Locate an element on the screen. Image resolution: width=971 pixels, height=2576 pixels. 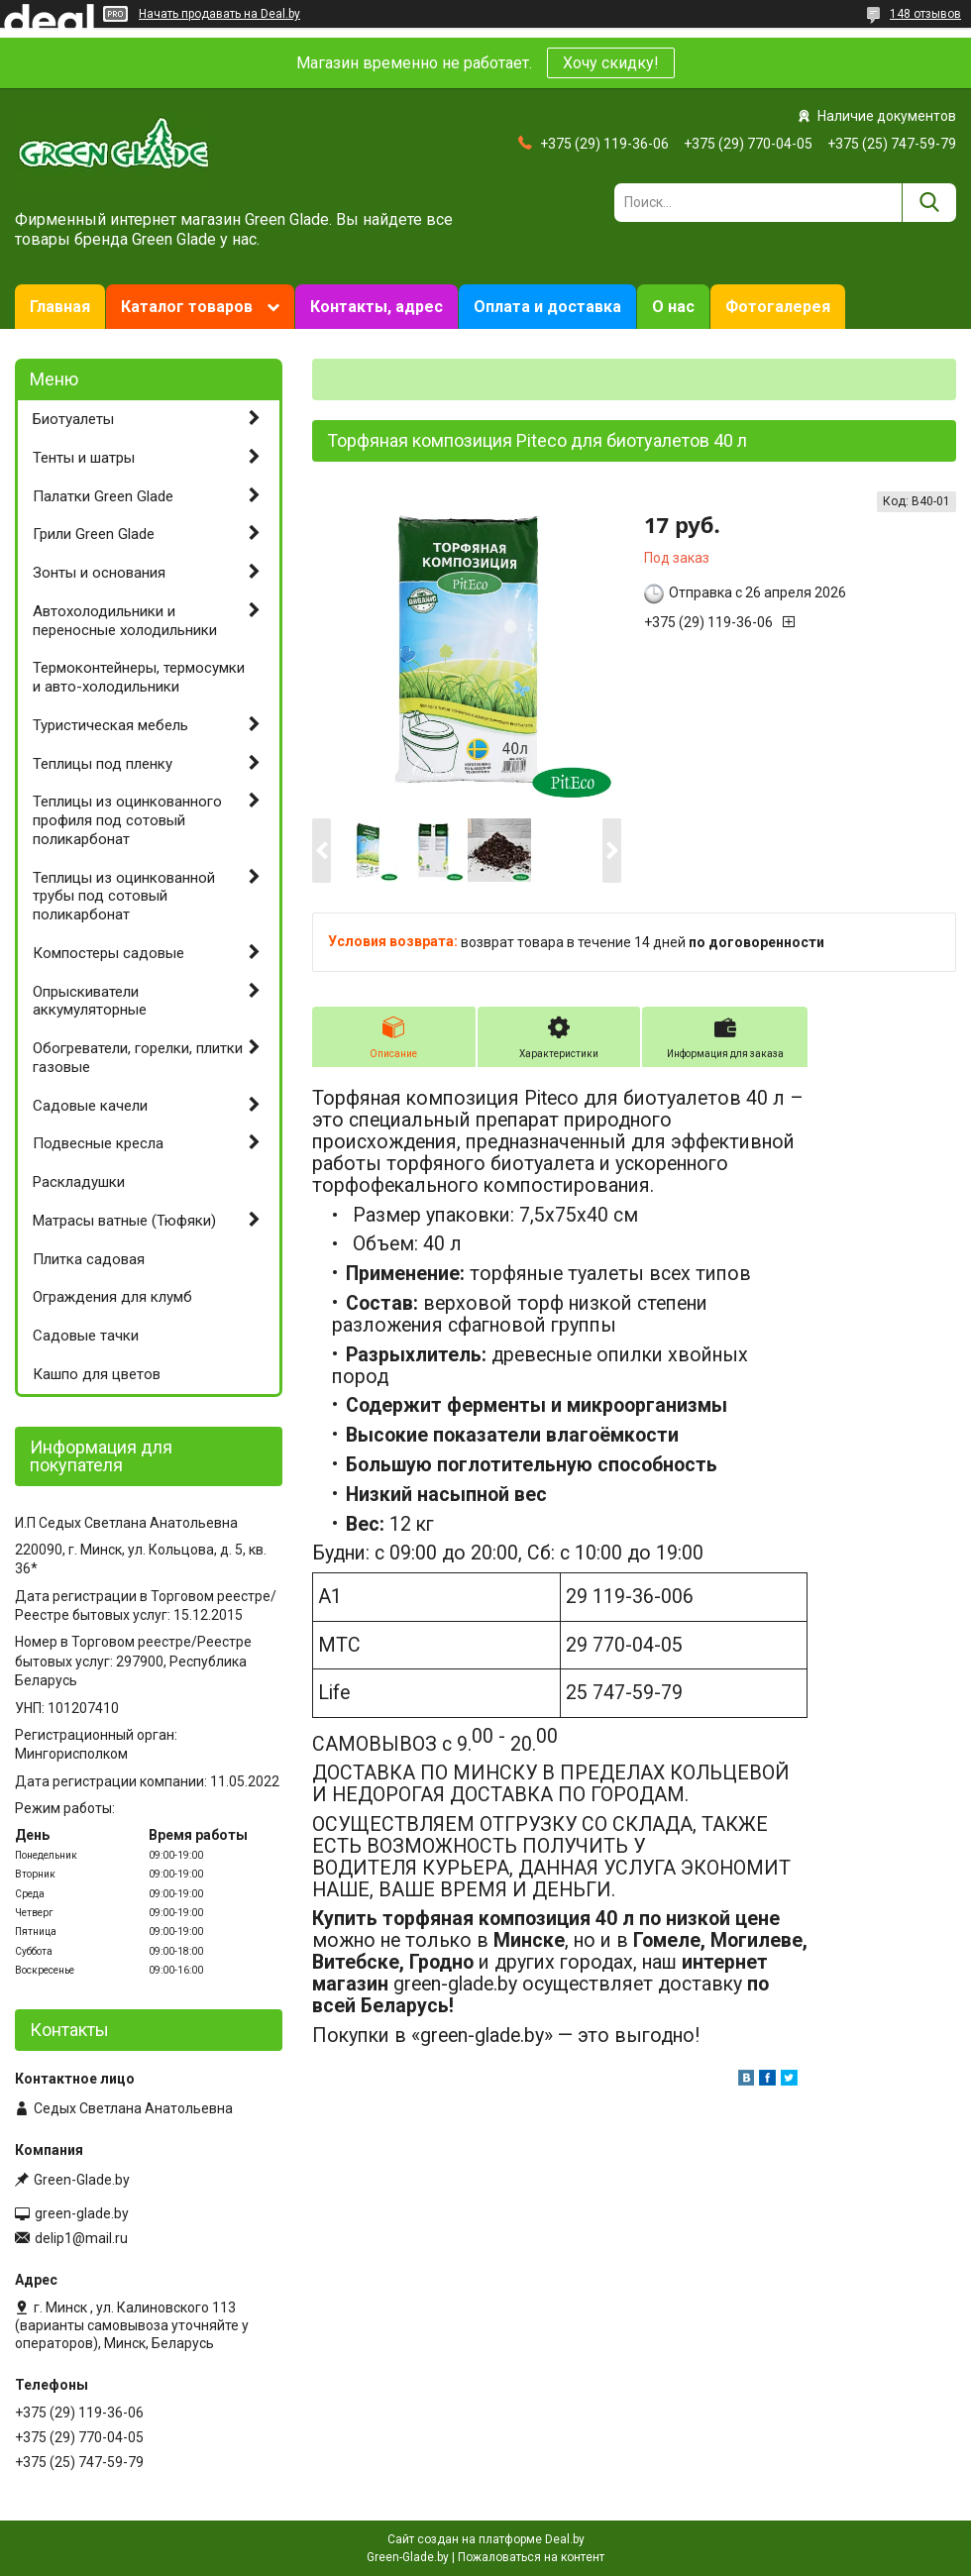
148 отзывов is located at coordinates (925, 14).